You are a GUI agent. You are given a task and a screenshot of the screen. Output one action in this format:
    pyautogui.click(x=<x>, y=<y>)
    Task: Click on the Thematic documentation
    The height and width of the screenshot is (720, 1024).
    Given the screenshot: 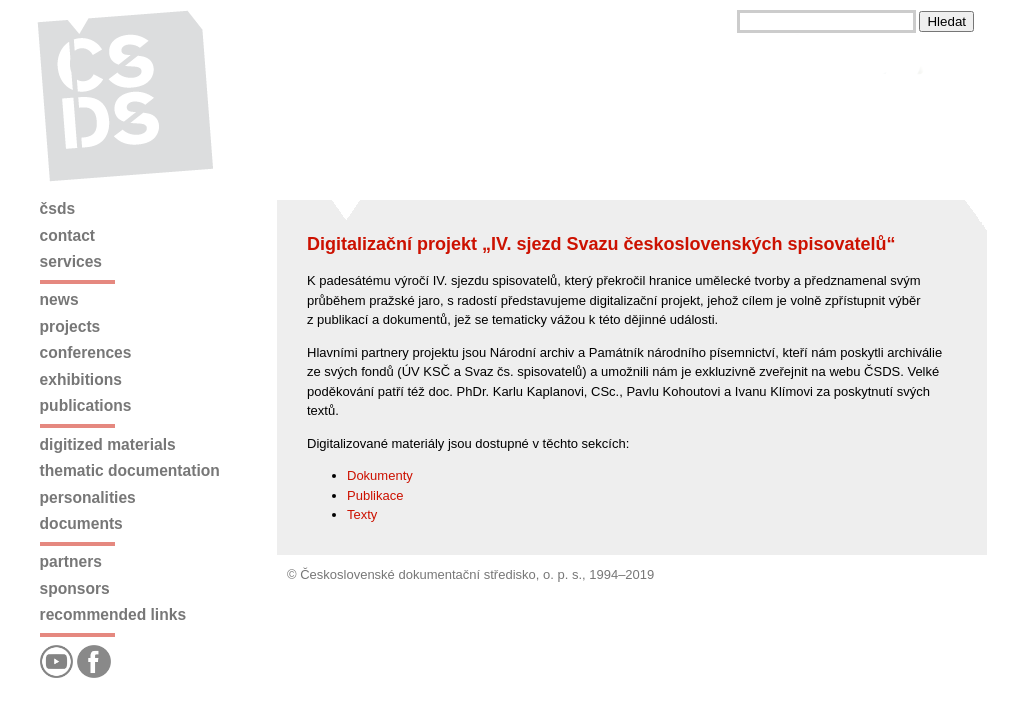 What is the action you would take?
    pyautogui.click(x=130, y=470)
    